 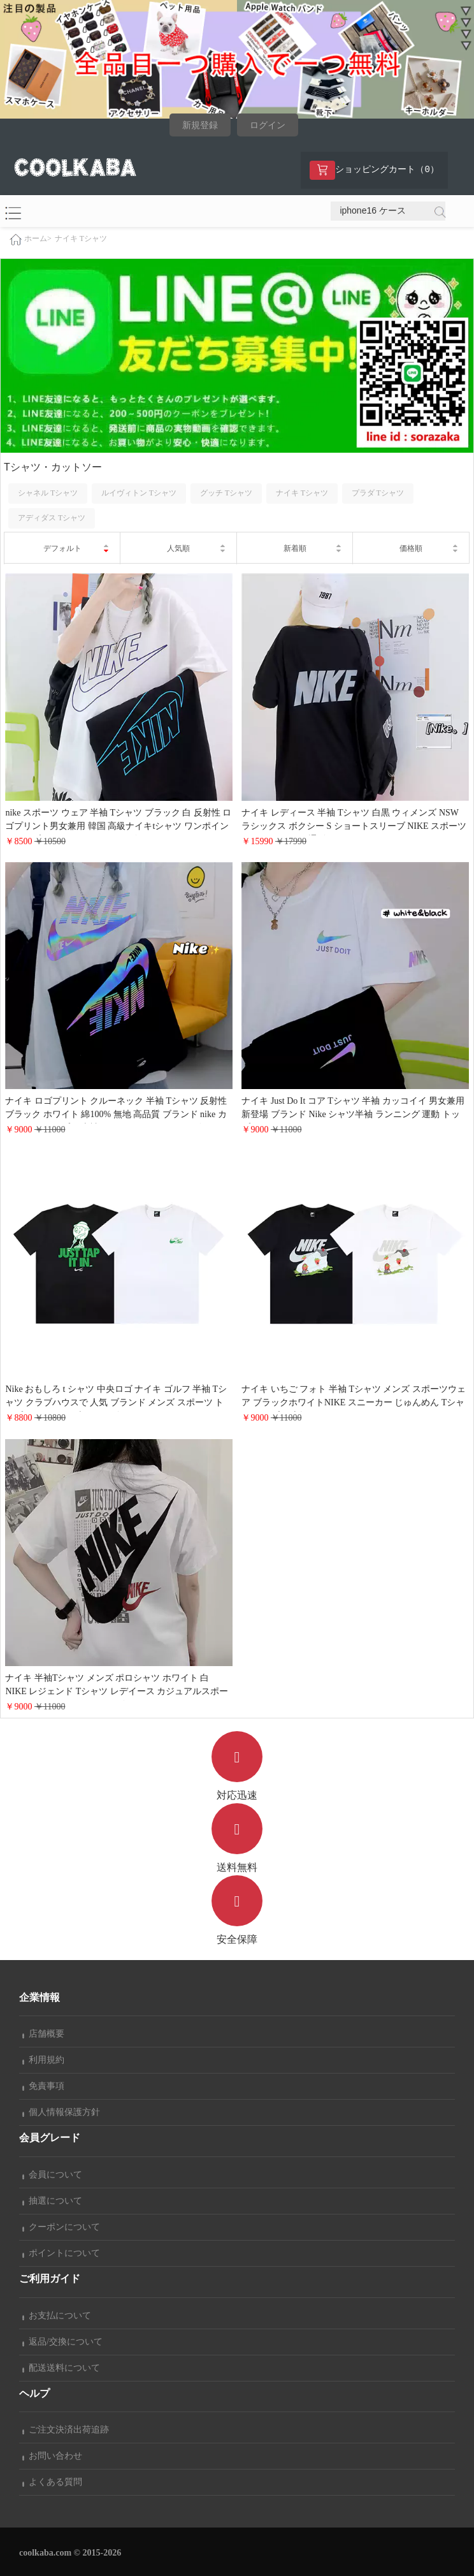 What do you see at coordinates (51, 517) in the screenshot?
I see `アディダス Tシャツ` at bounding box center [51, 517].